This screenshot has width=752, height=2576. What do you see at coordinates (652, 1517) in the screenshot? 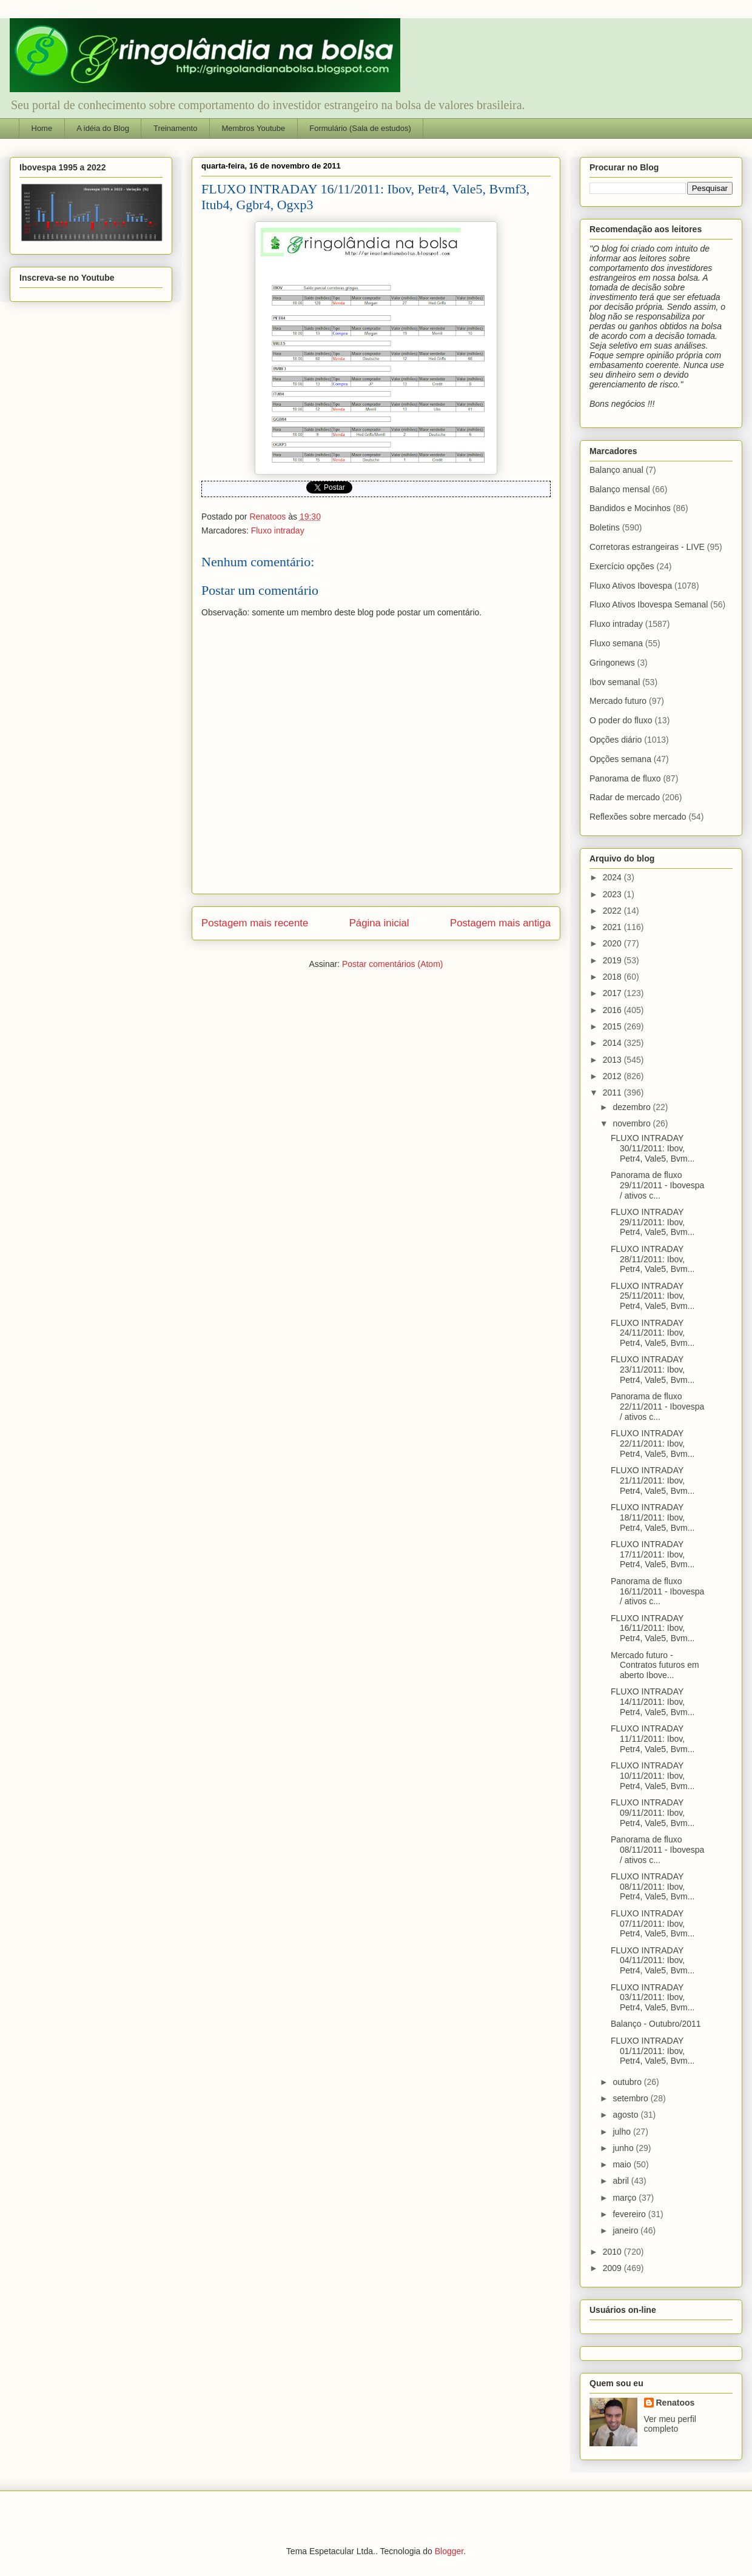
I see `FLUXO INTRADAY 18/11/2011: Ibov, Petr4, Vale5, Bvm...` at bounding box center [652, 1517].